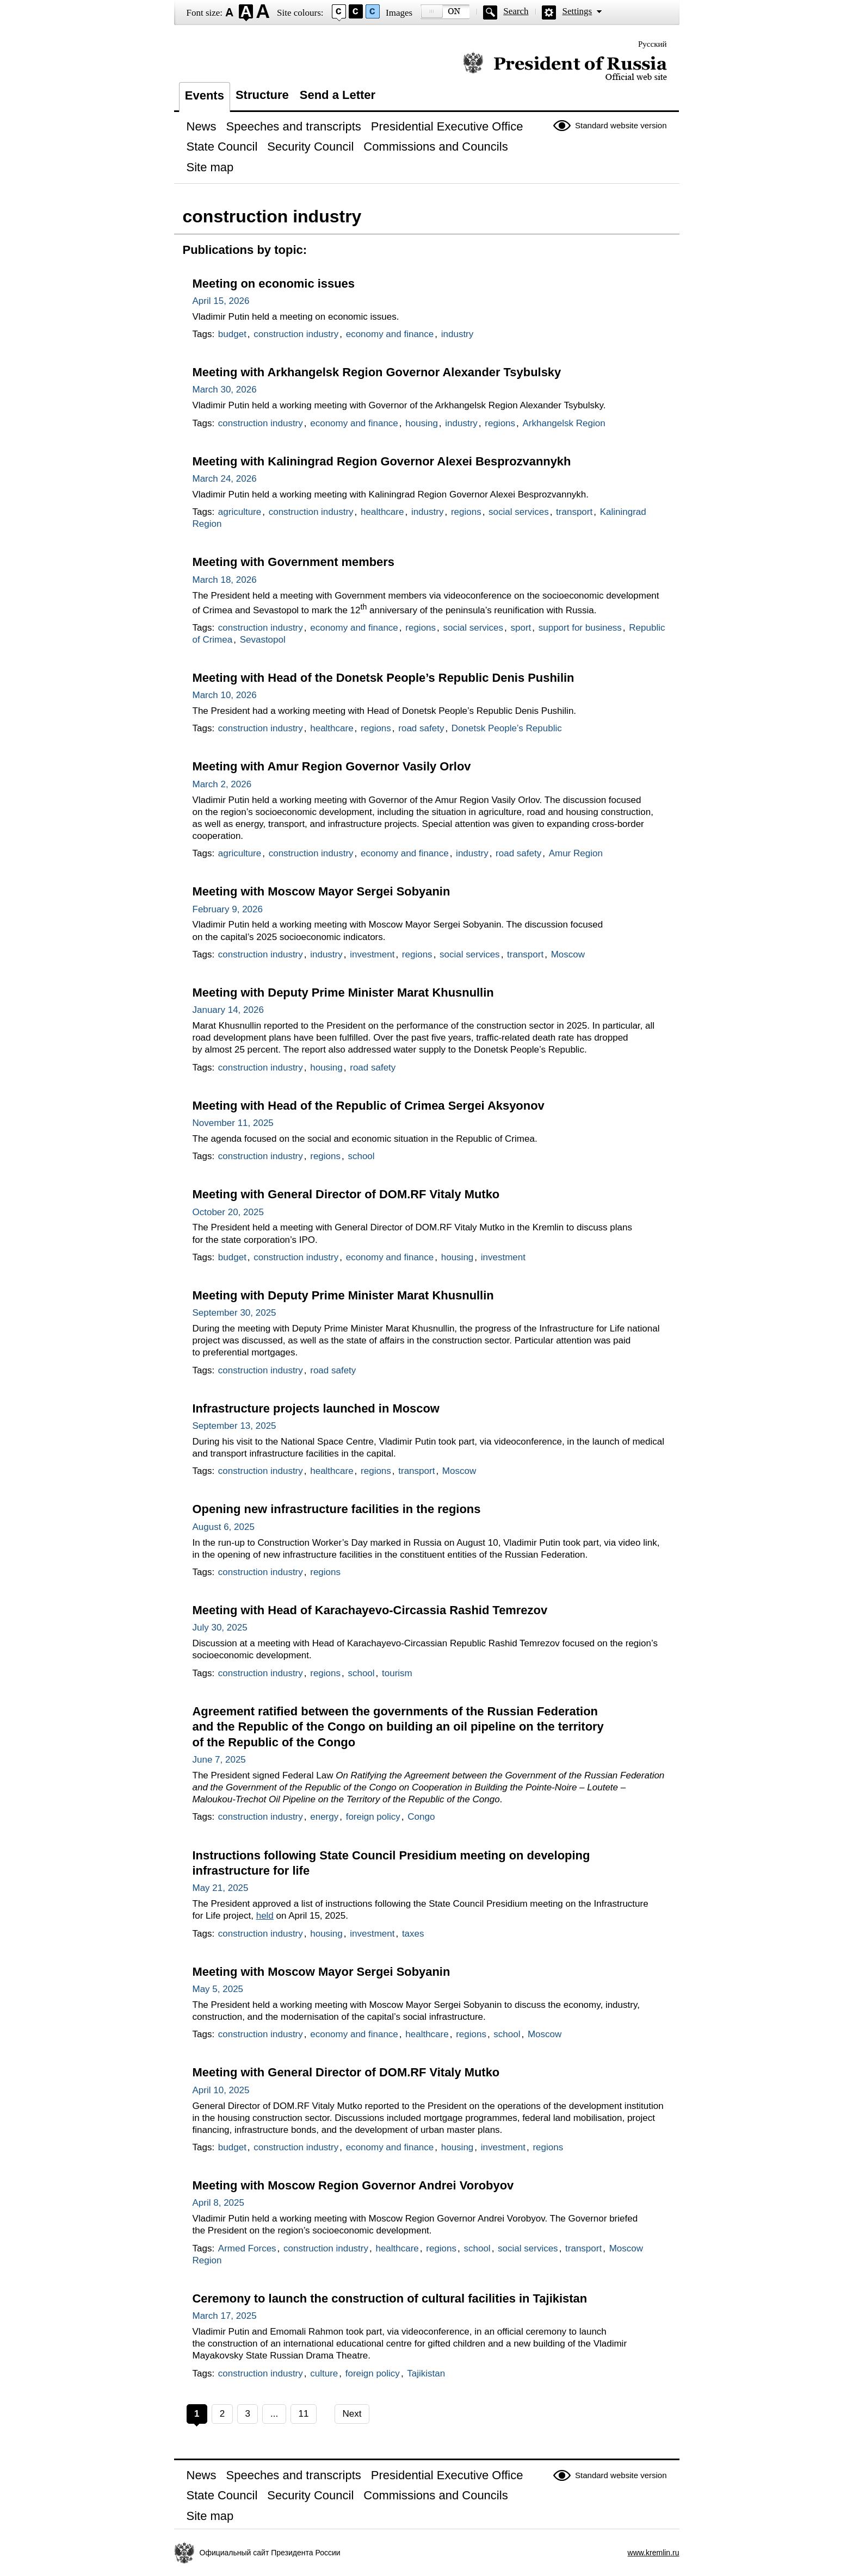  Describe the element at coordinates (373, 1817) in the screenshot. I see `foreign policy` at that location.